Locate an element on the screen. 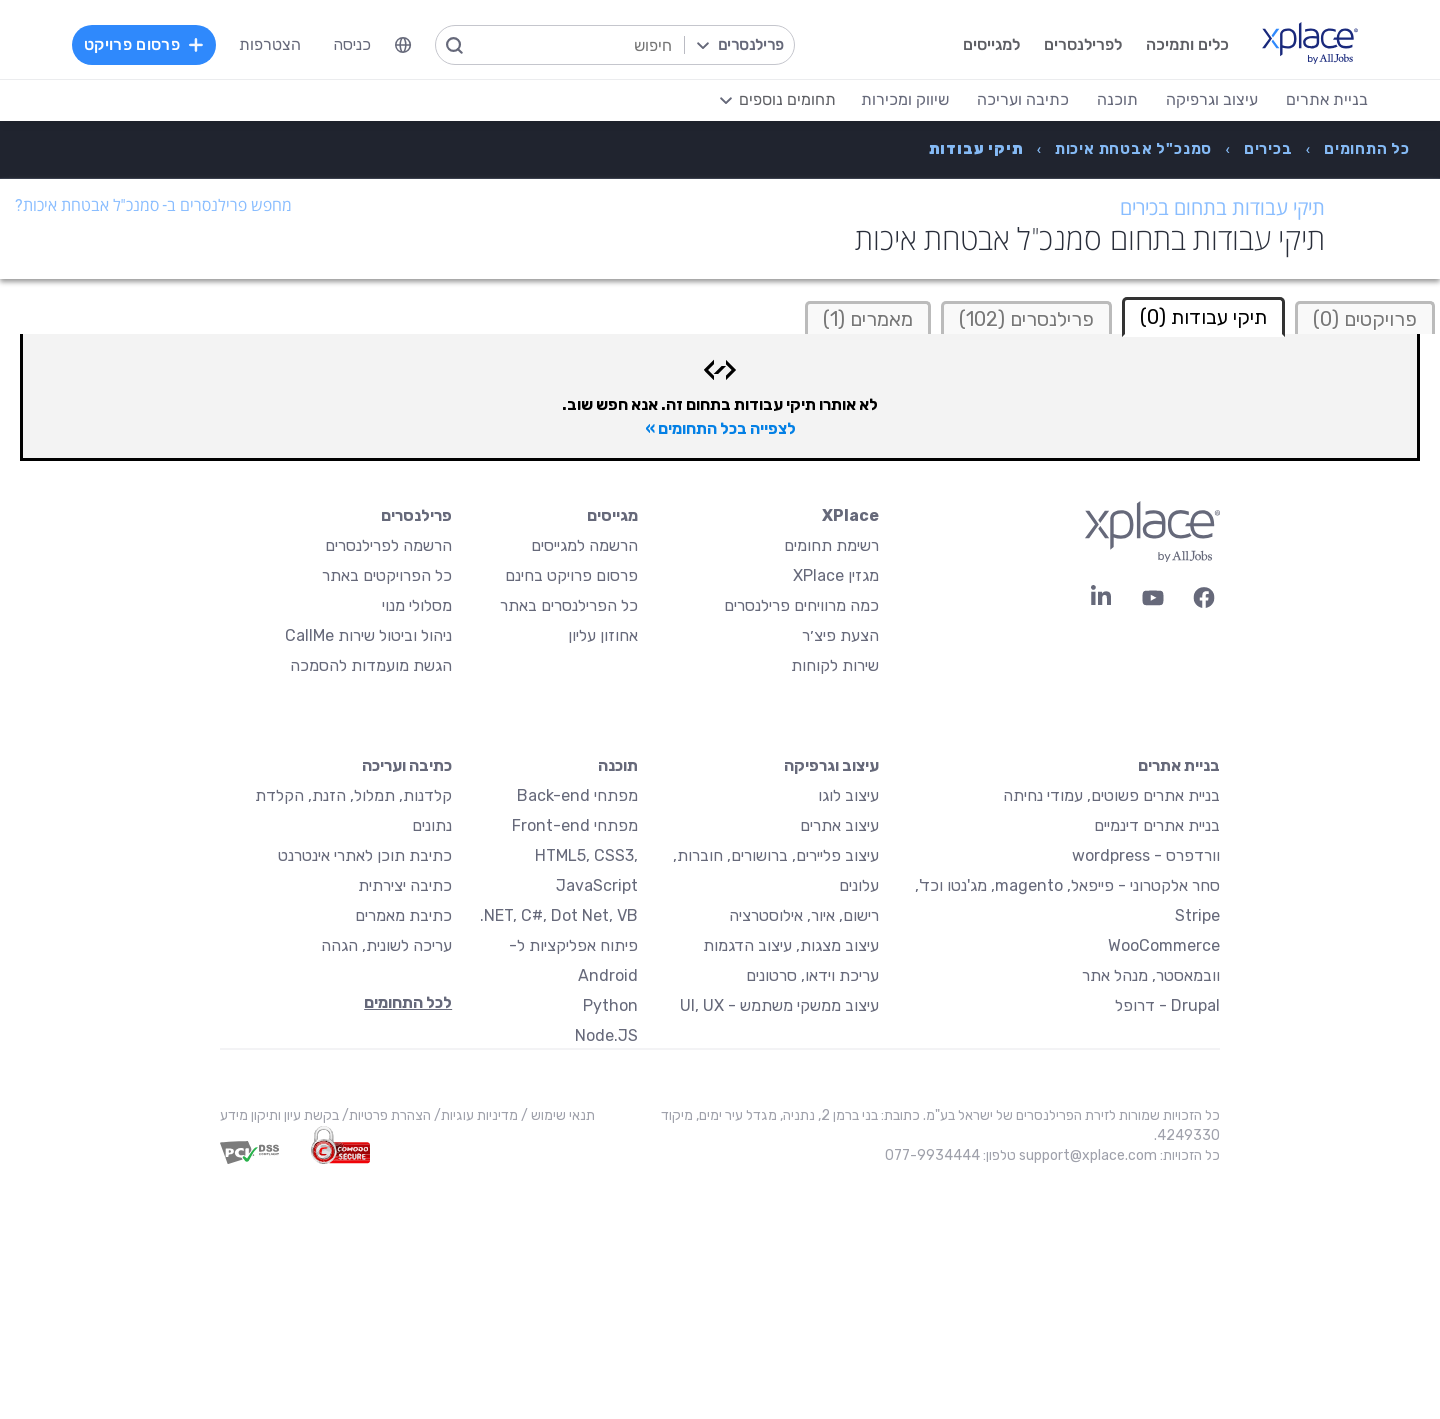 The width and height of the screenshot is (1440, 1419). כתיבה יצירתית is located at coordinates (405, 885).